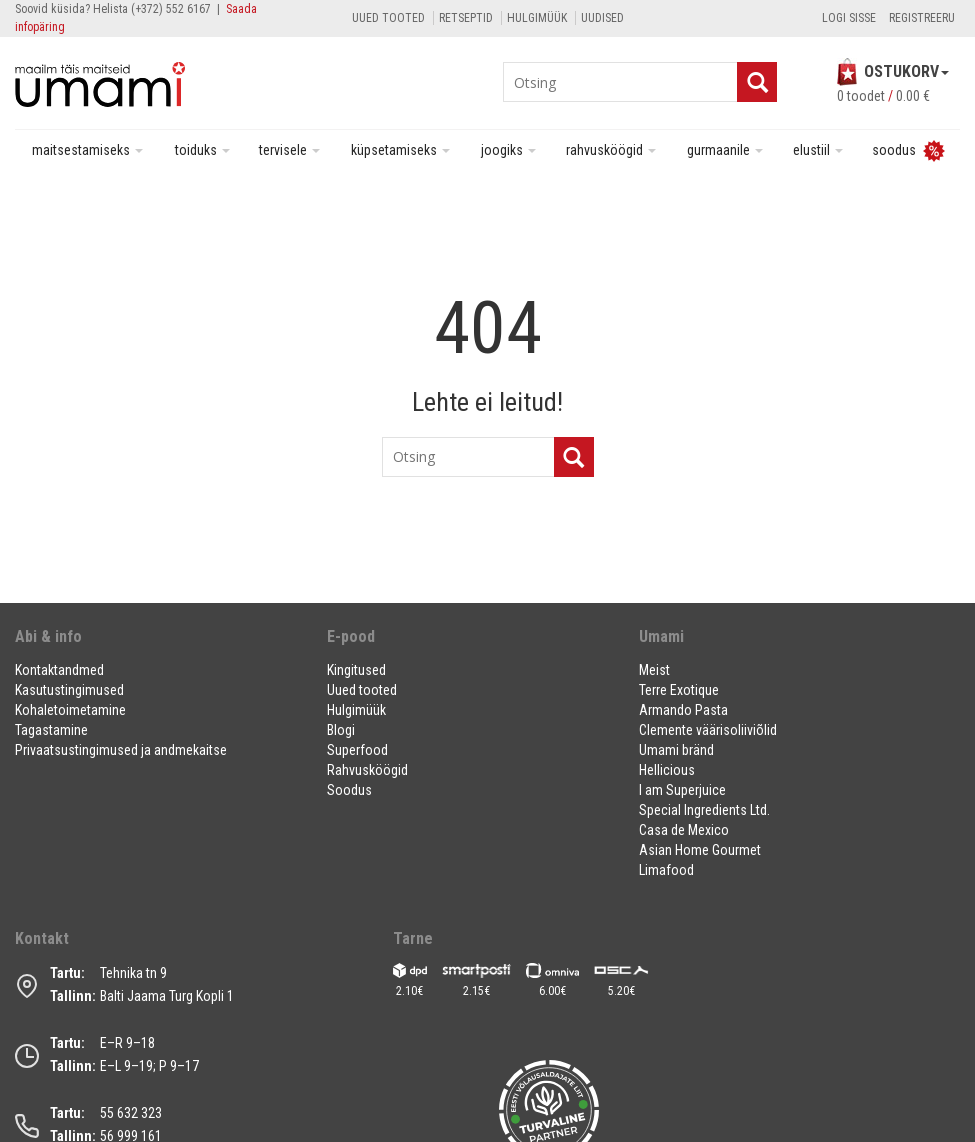  What do you see at coordinates (922, 18) in the screenshot?
I see `Registreeru` at bounding box center [922, 18].